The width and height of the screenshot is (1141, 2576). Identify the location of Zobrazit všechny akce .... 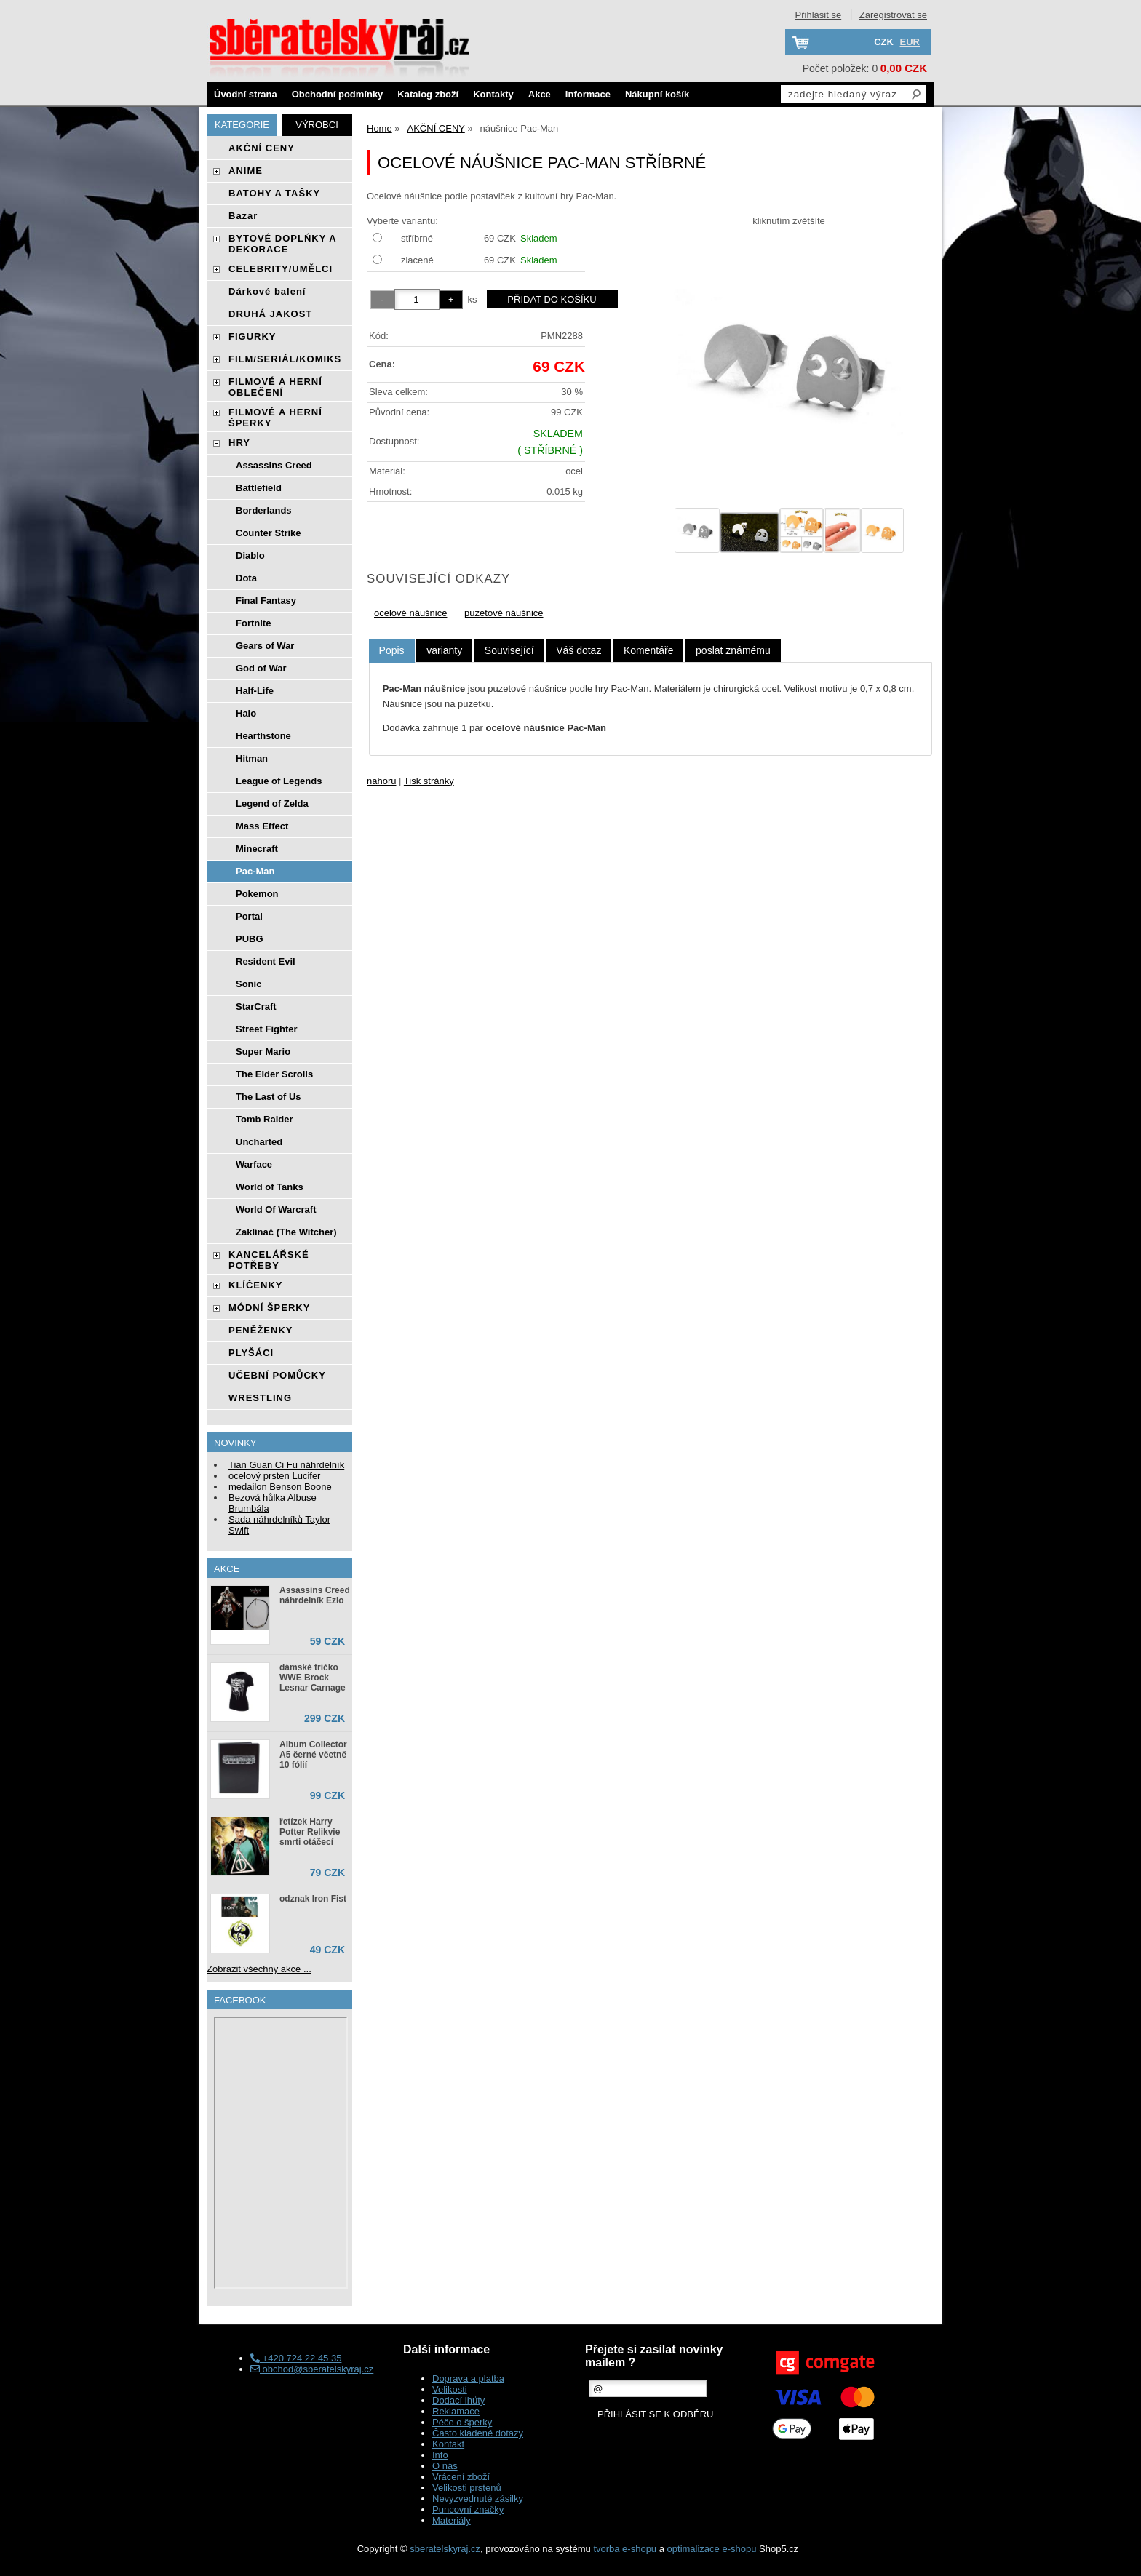
(259, 1968).